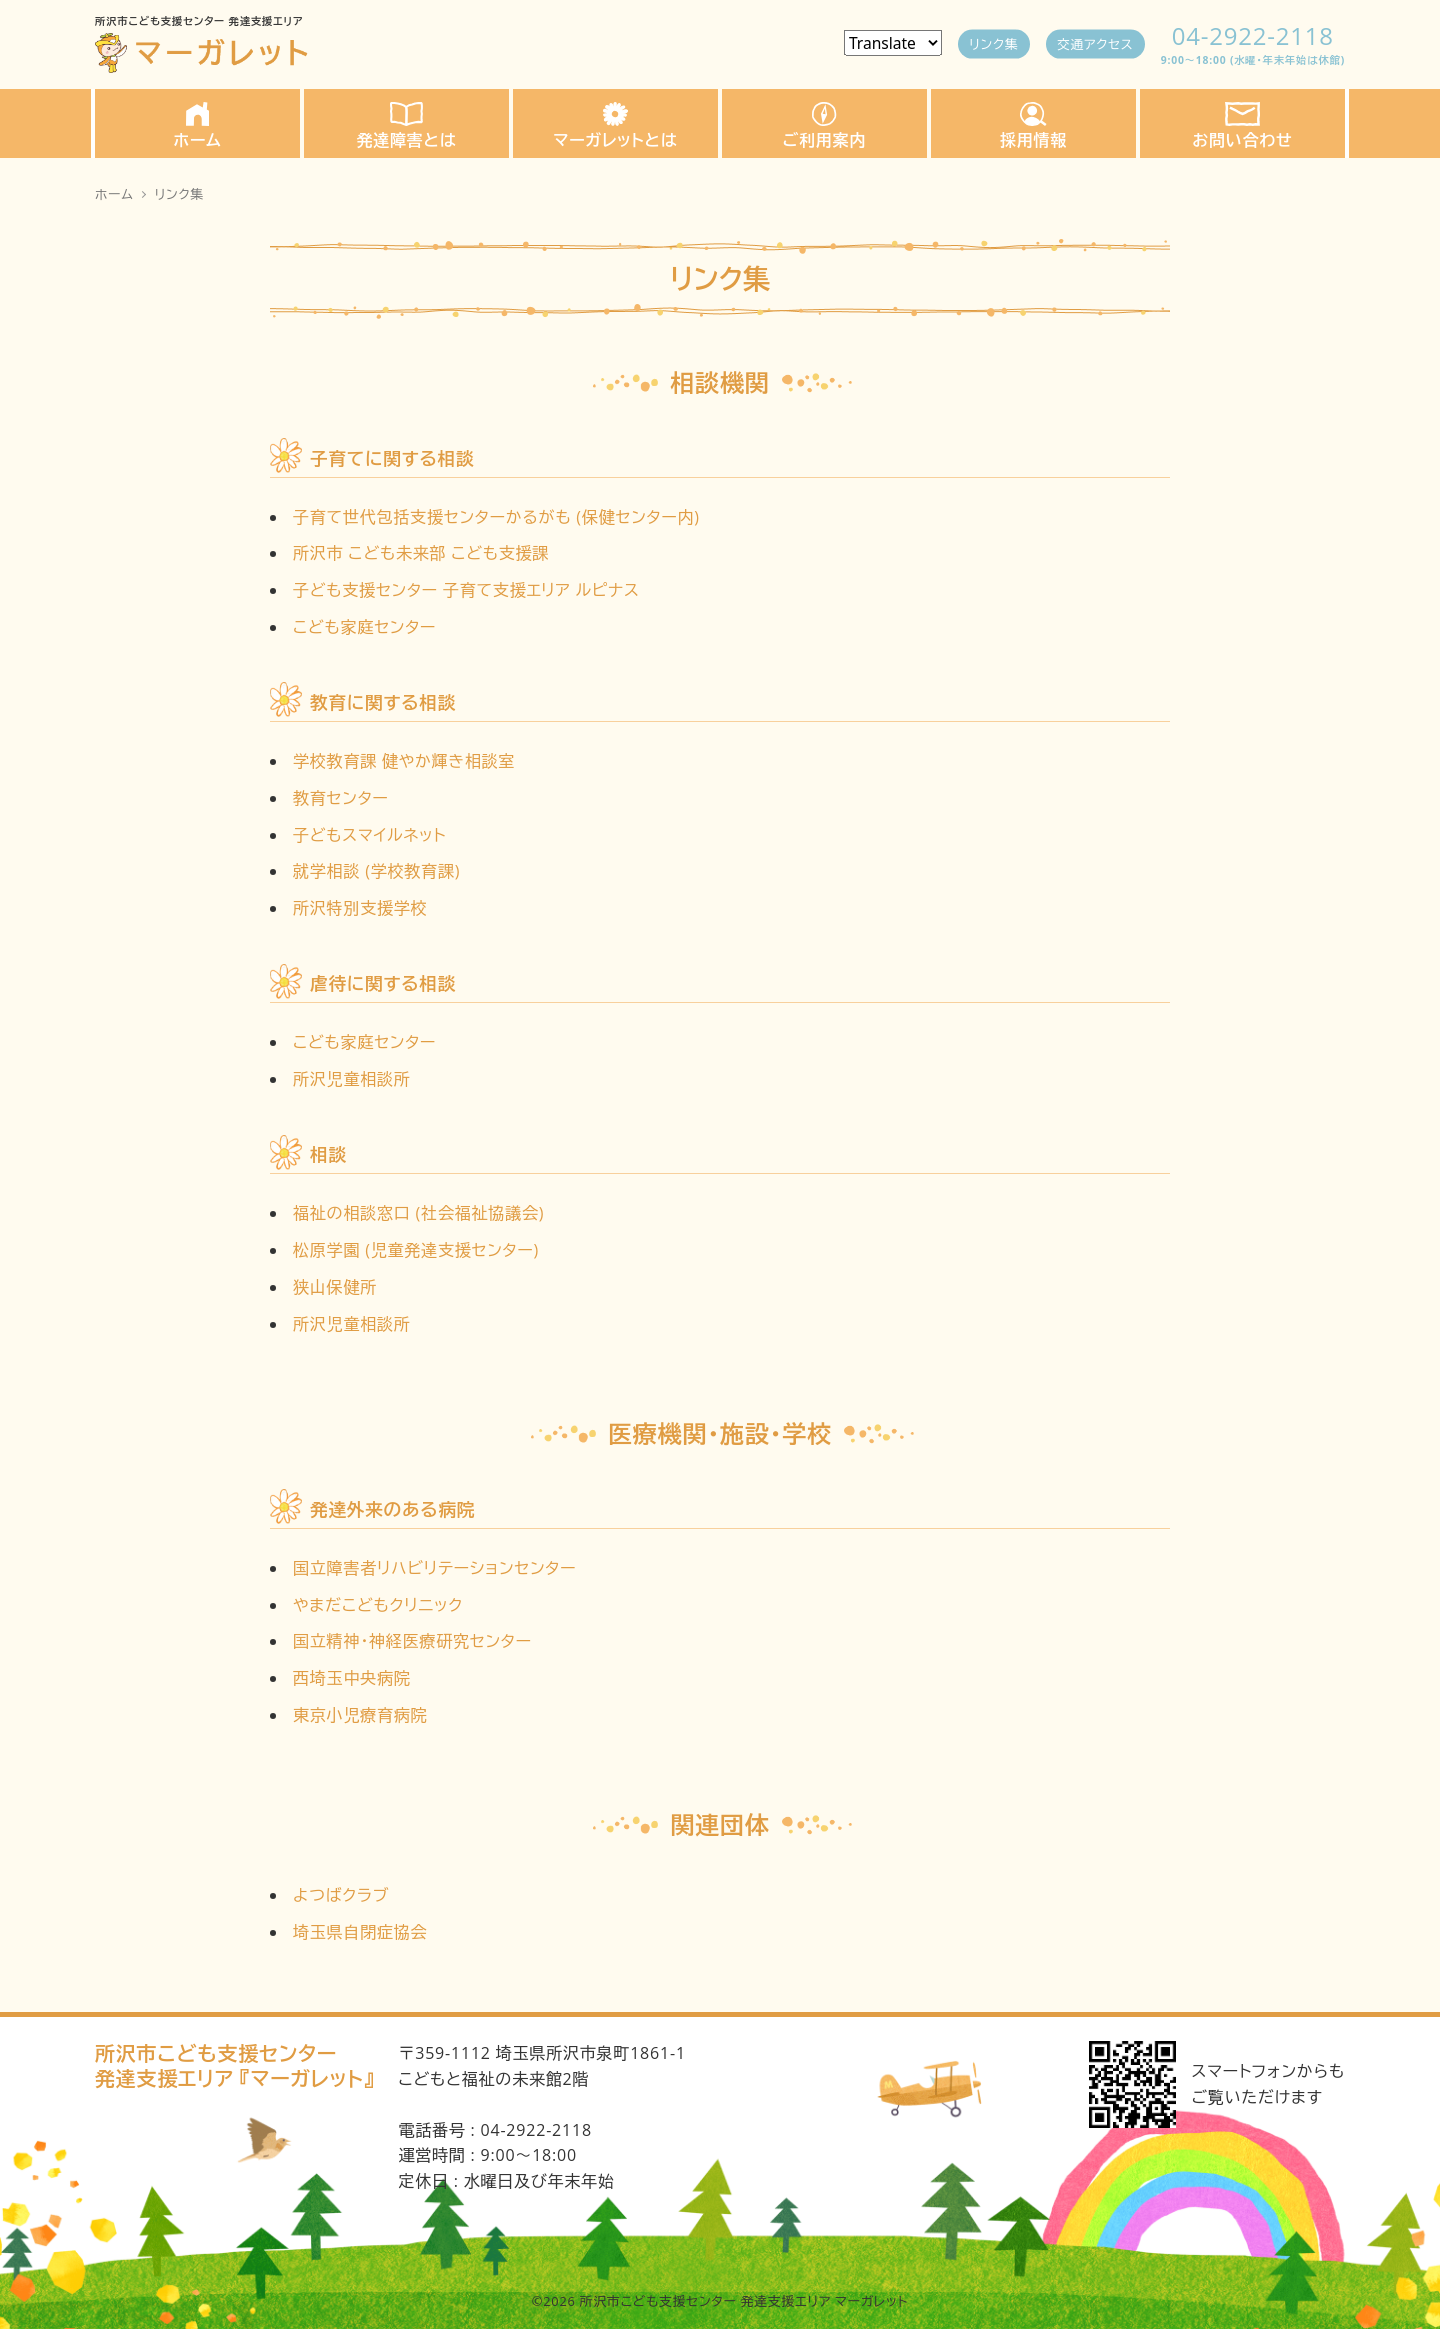 The height and width of the screenshot is (2329, 1440). Describe the element at coordinates (360, 908) in the screenshot. I see `所沢特別支援学校` at that location.